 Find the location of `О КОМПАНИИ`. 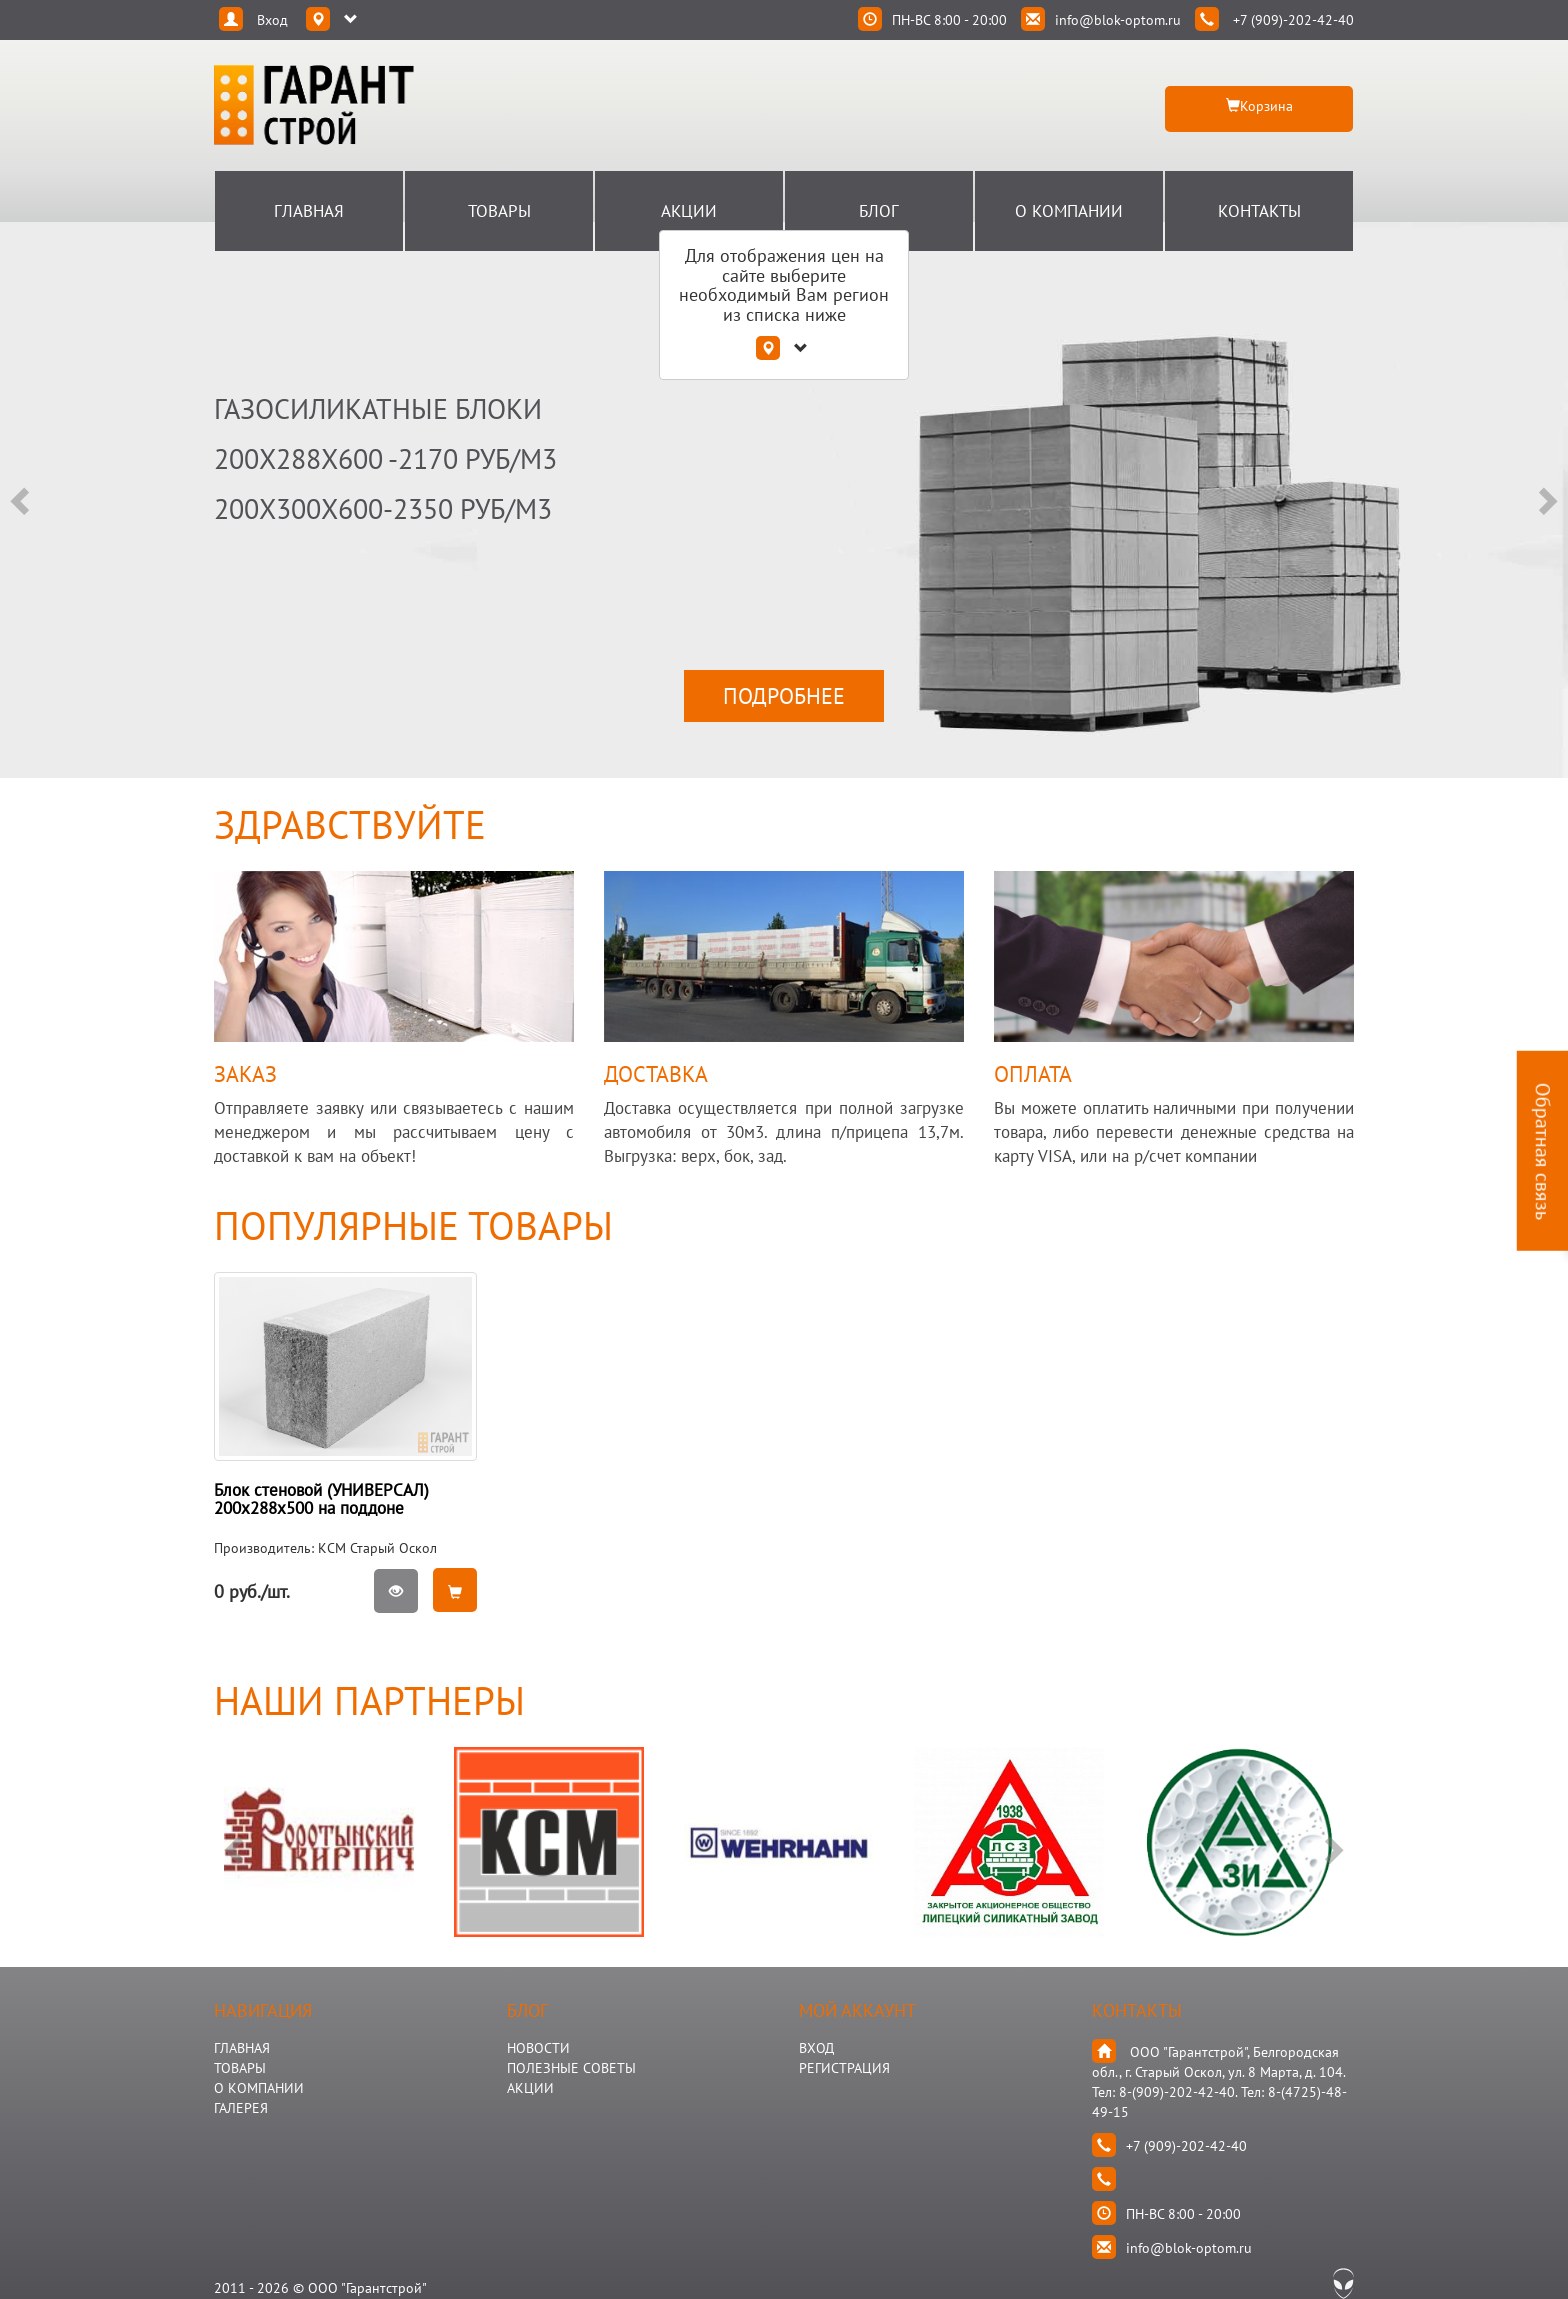

О КОМПАНИИ is located at coordinates (259, 2088).